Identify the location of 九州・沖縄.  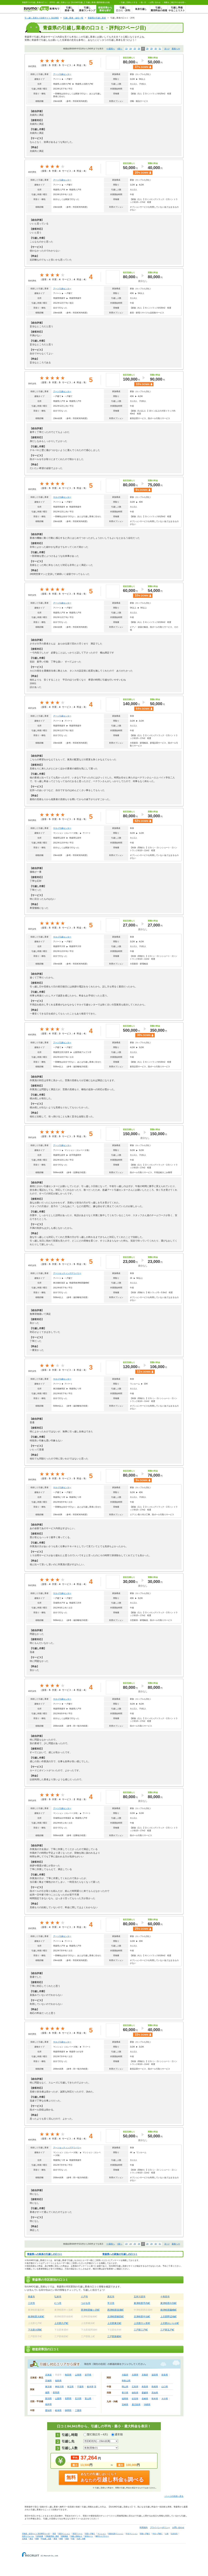
(81, 2539).